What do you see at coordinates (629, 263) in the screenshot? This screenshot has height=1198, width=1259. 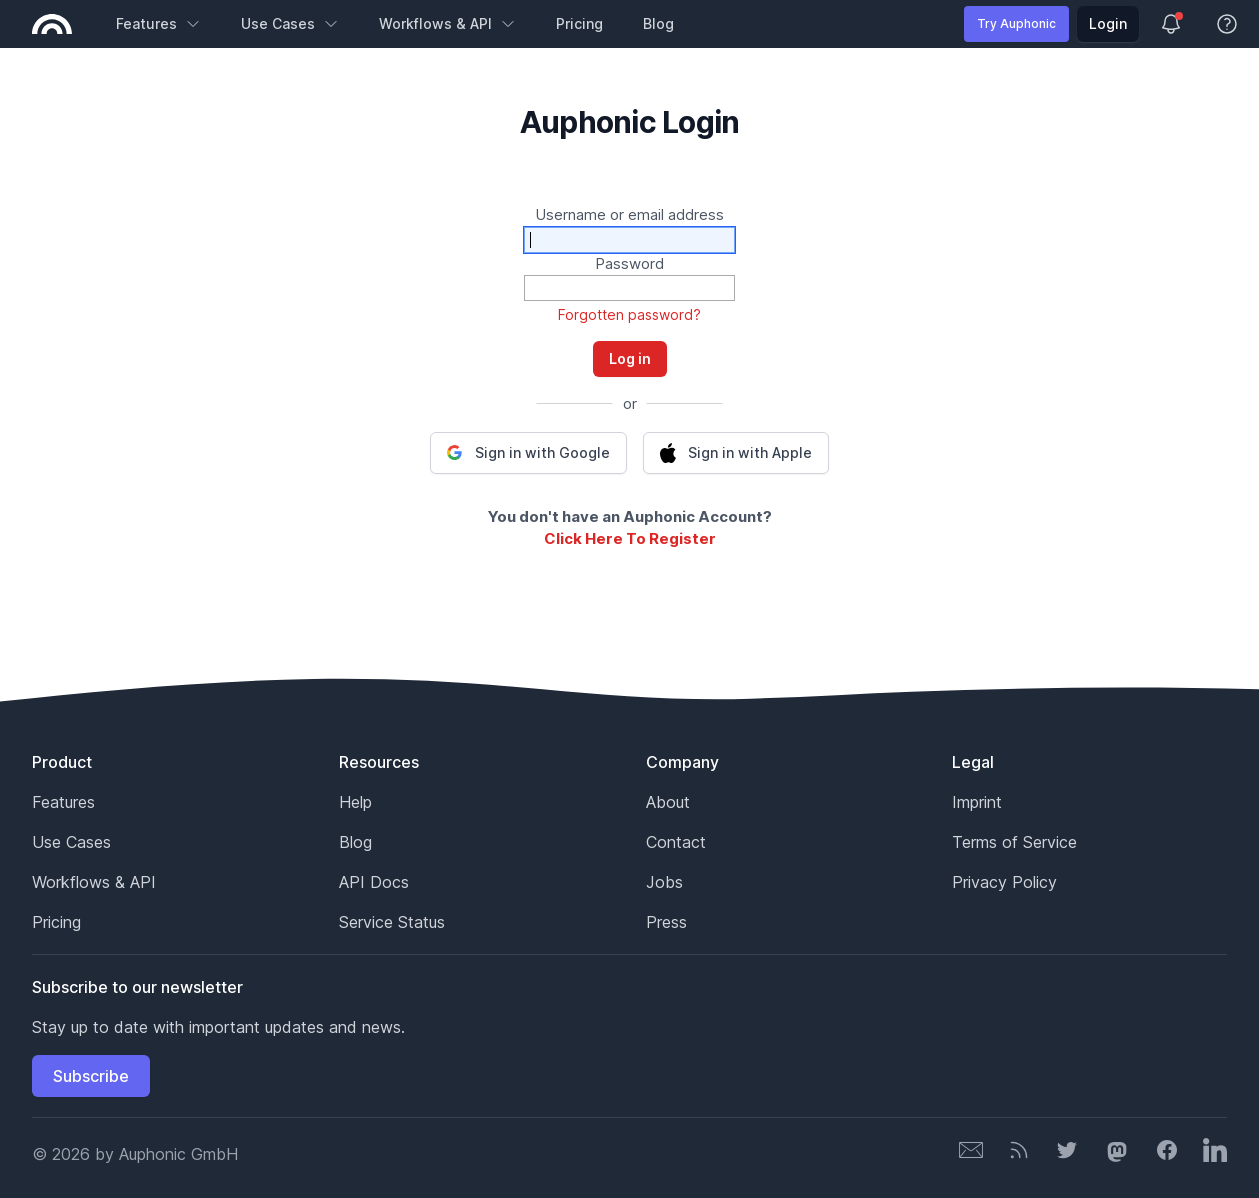 I see `Password` at bounding box center [629, 263].